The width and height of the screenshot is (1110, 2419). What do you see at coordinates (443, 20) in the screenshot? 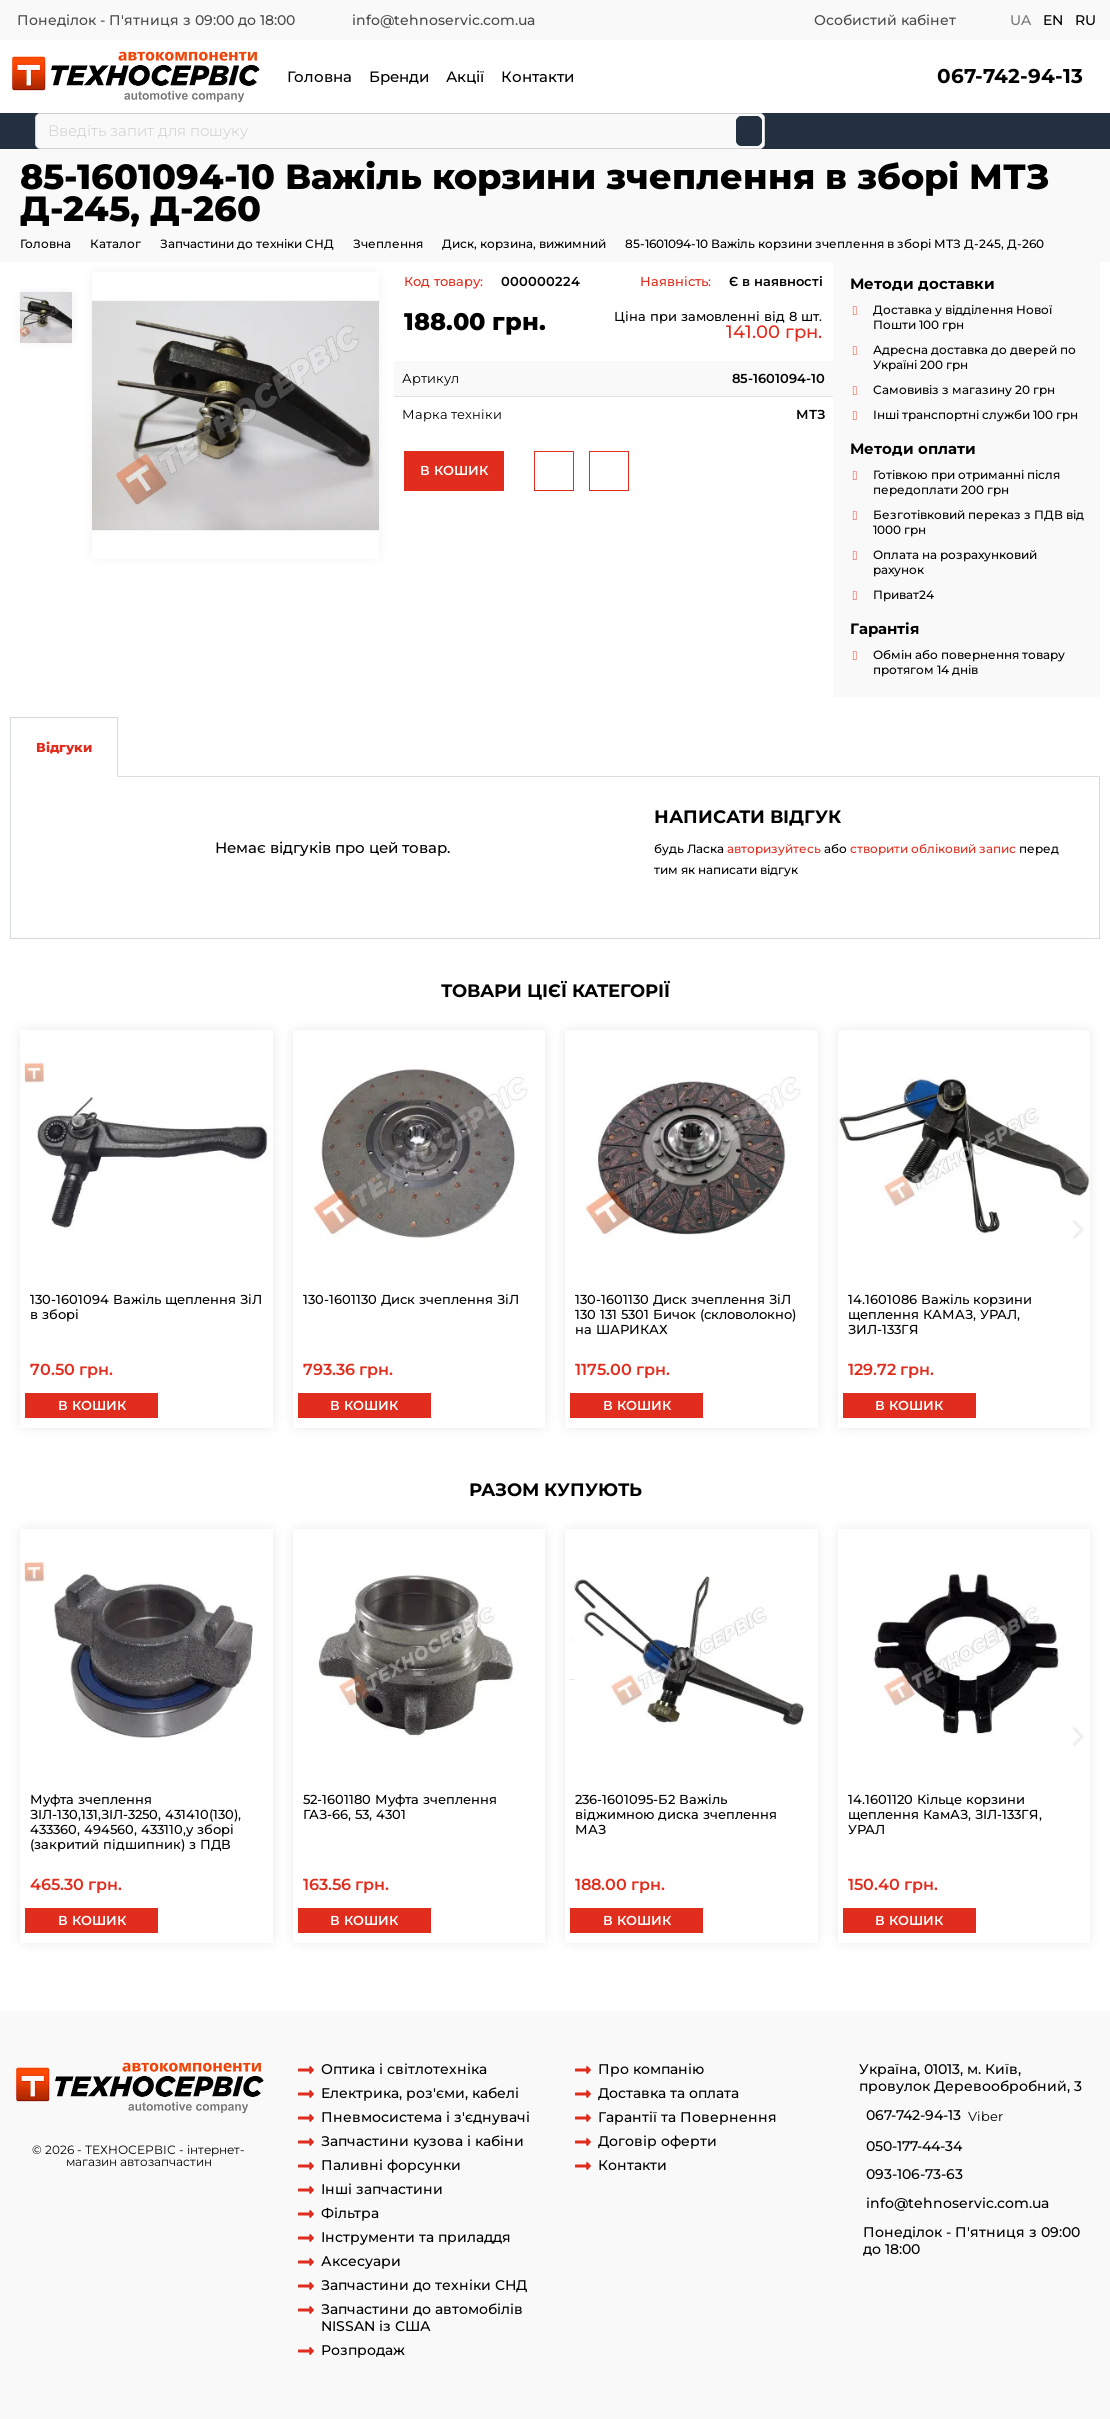
I see `info@tehnoservic.com.ua` at bounding box center [443, 20].